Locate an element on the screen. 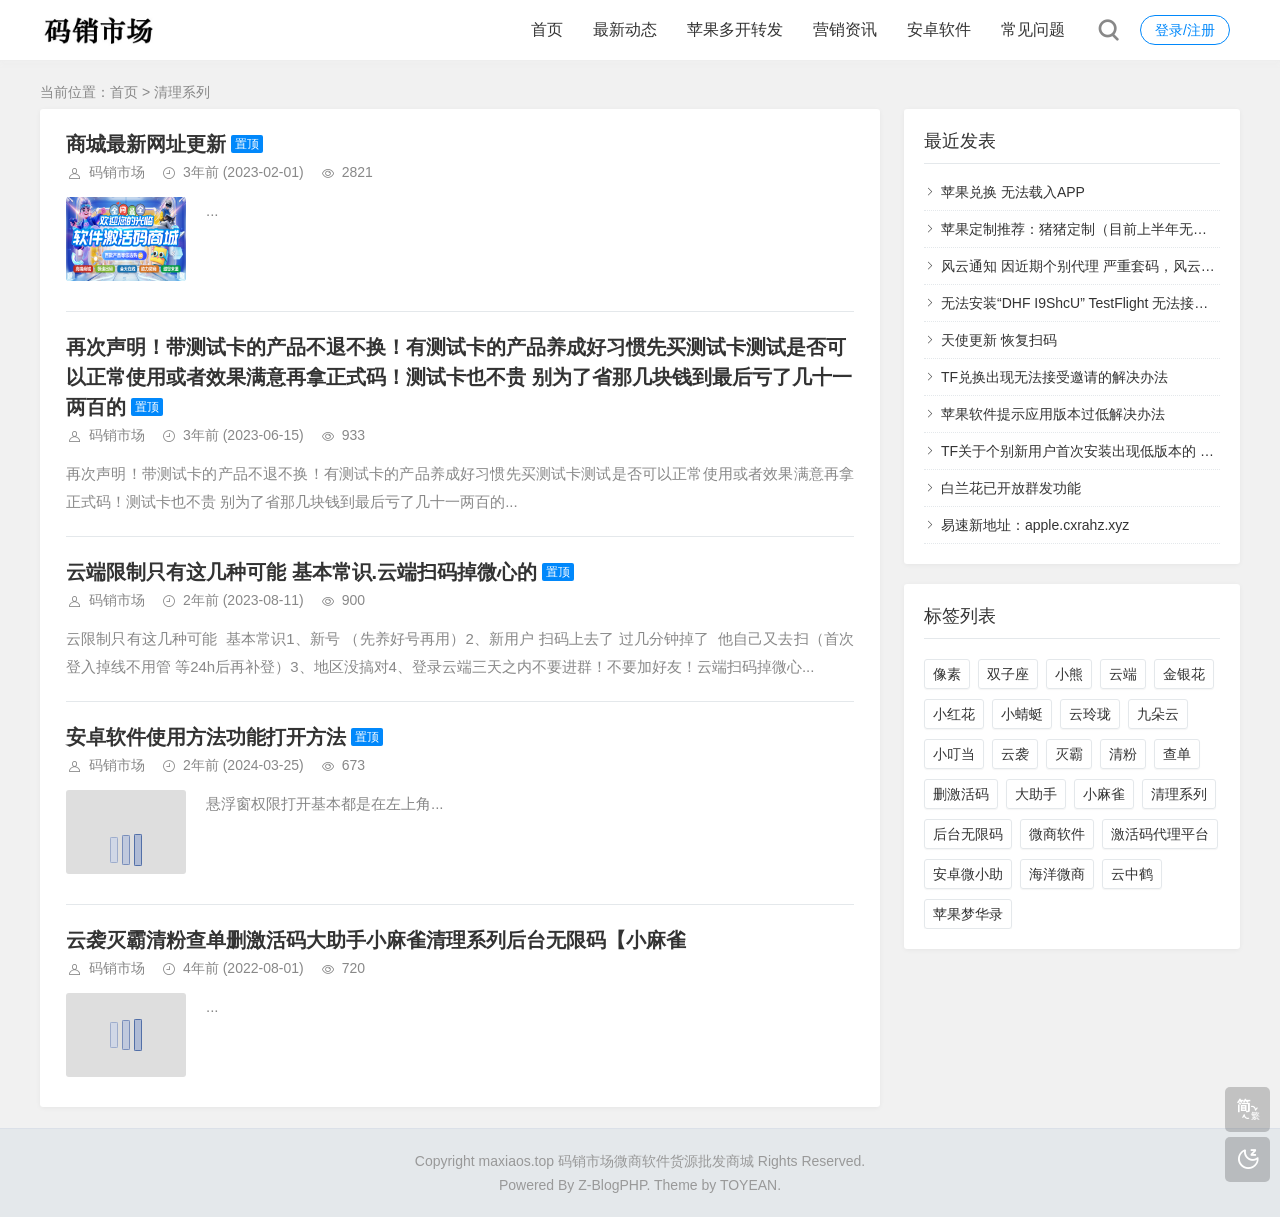 The width and height of the screenshot is (1280, 1217). 天使更新 恢复扫码 is located at coordinates (999, 340).